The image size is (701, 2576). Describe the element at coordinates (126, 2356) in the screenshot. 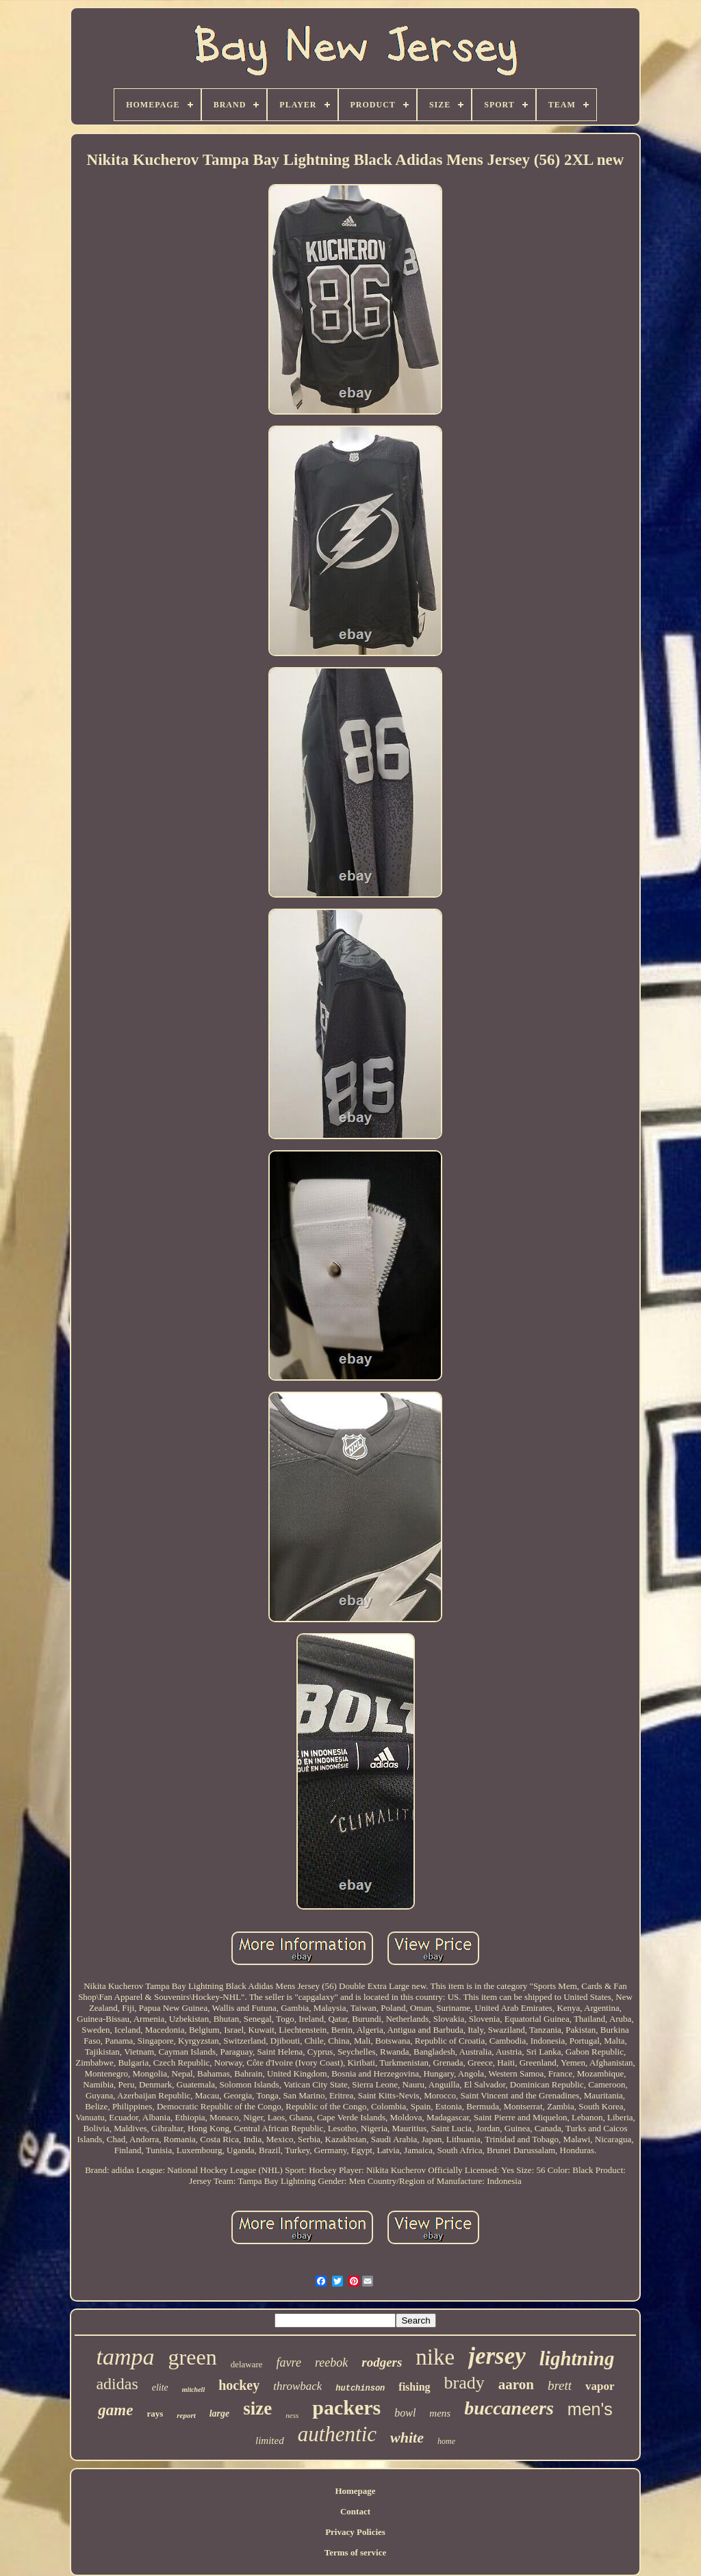

I see `tampa` at that location.